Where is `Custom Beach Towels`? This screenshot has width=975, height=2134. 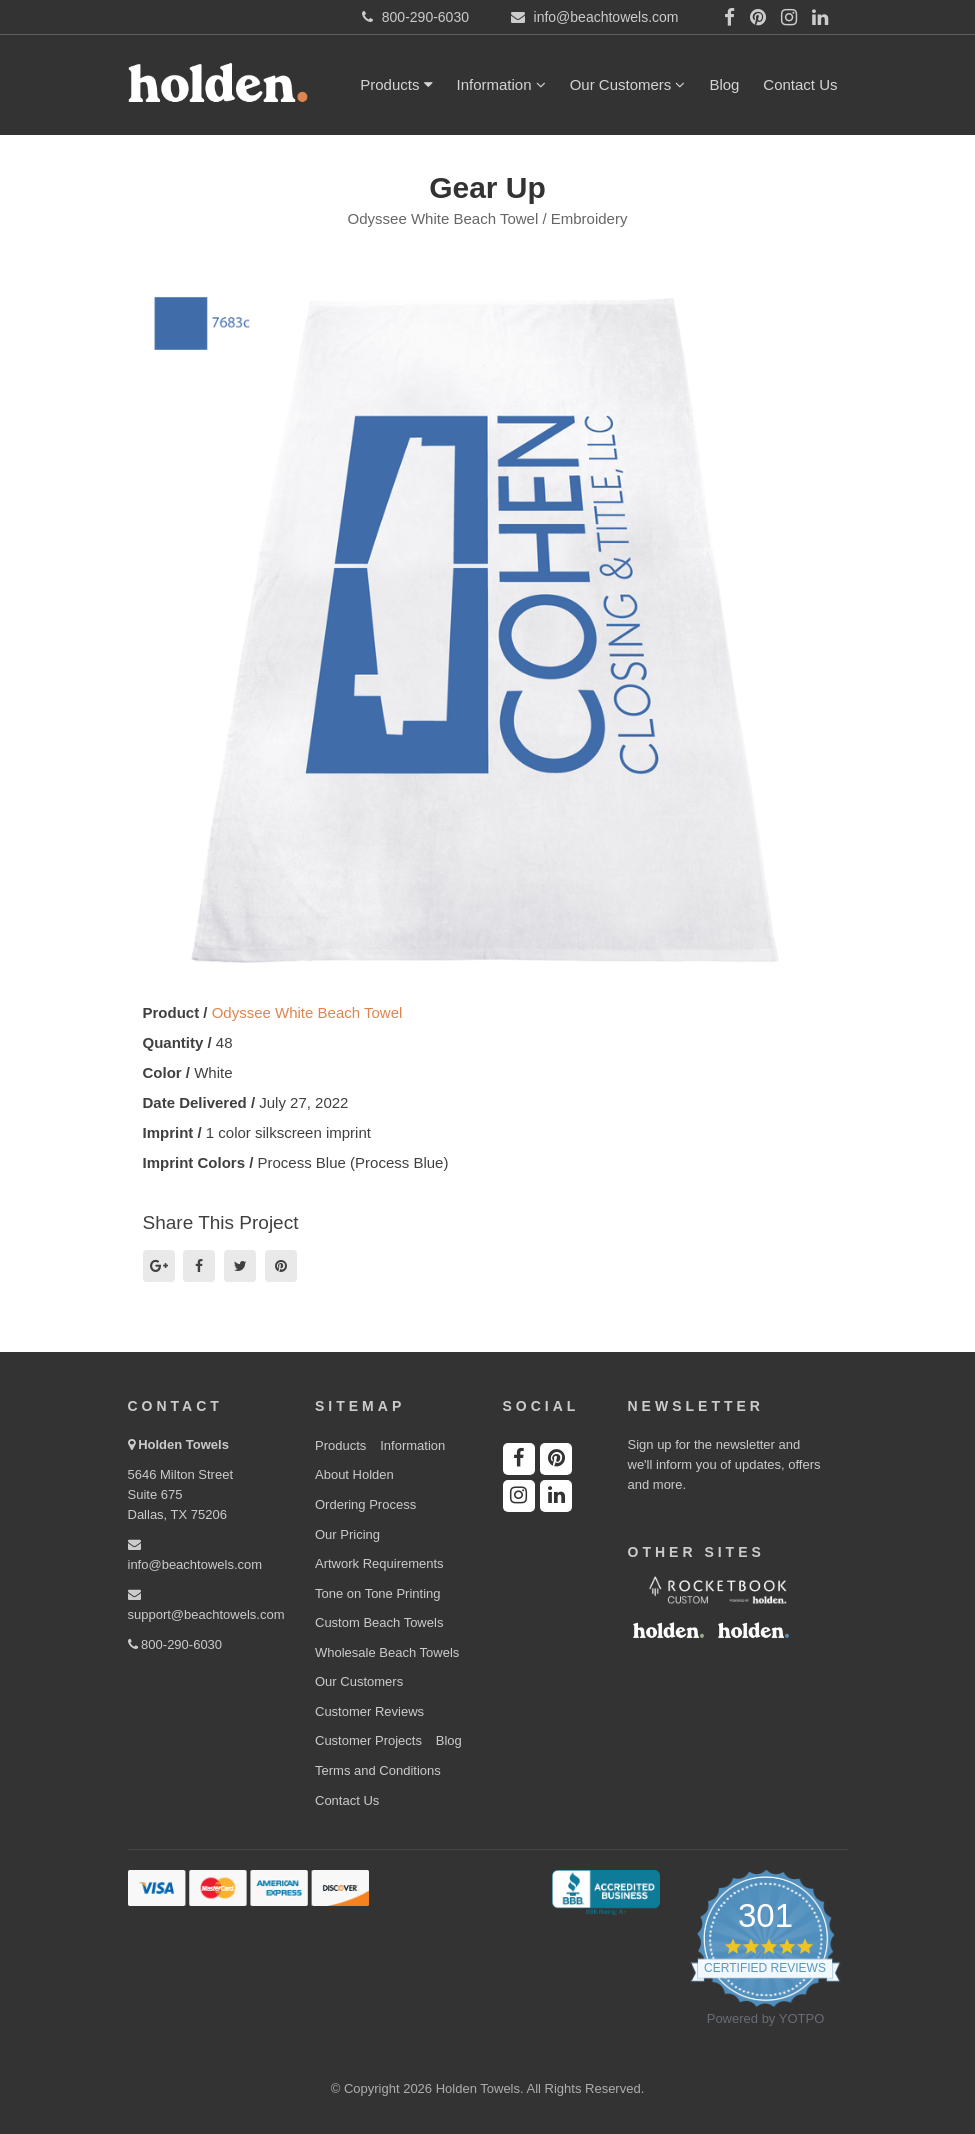 Custom Beach Towels is located at coordinates (379, 1622).